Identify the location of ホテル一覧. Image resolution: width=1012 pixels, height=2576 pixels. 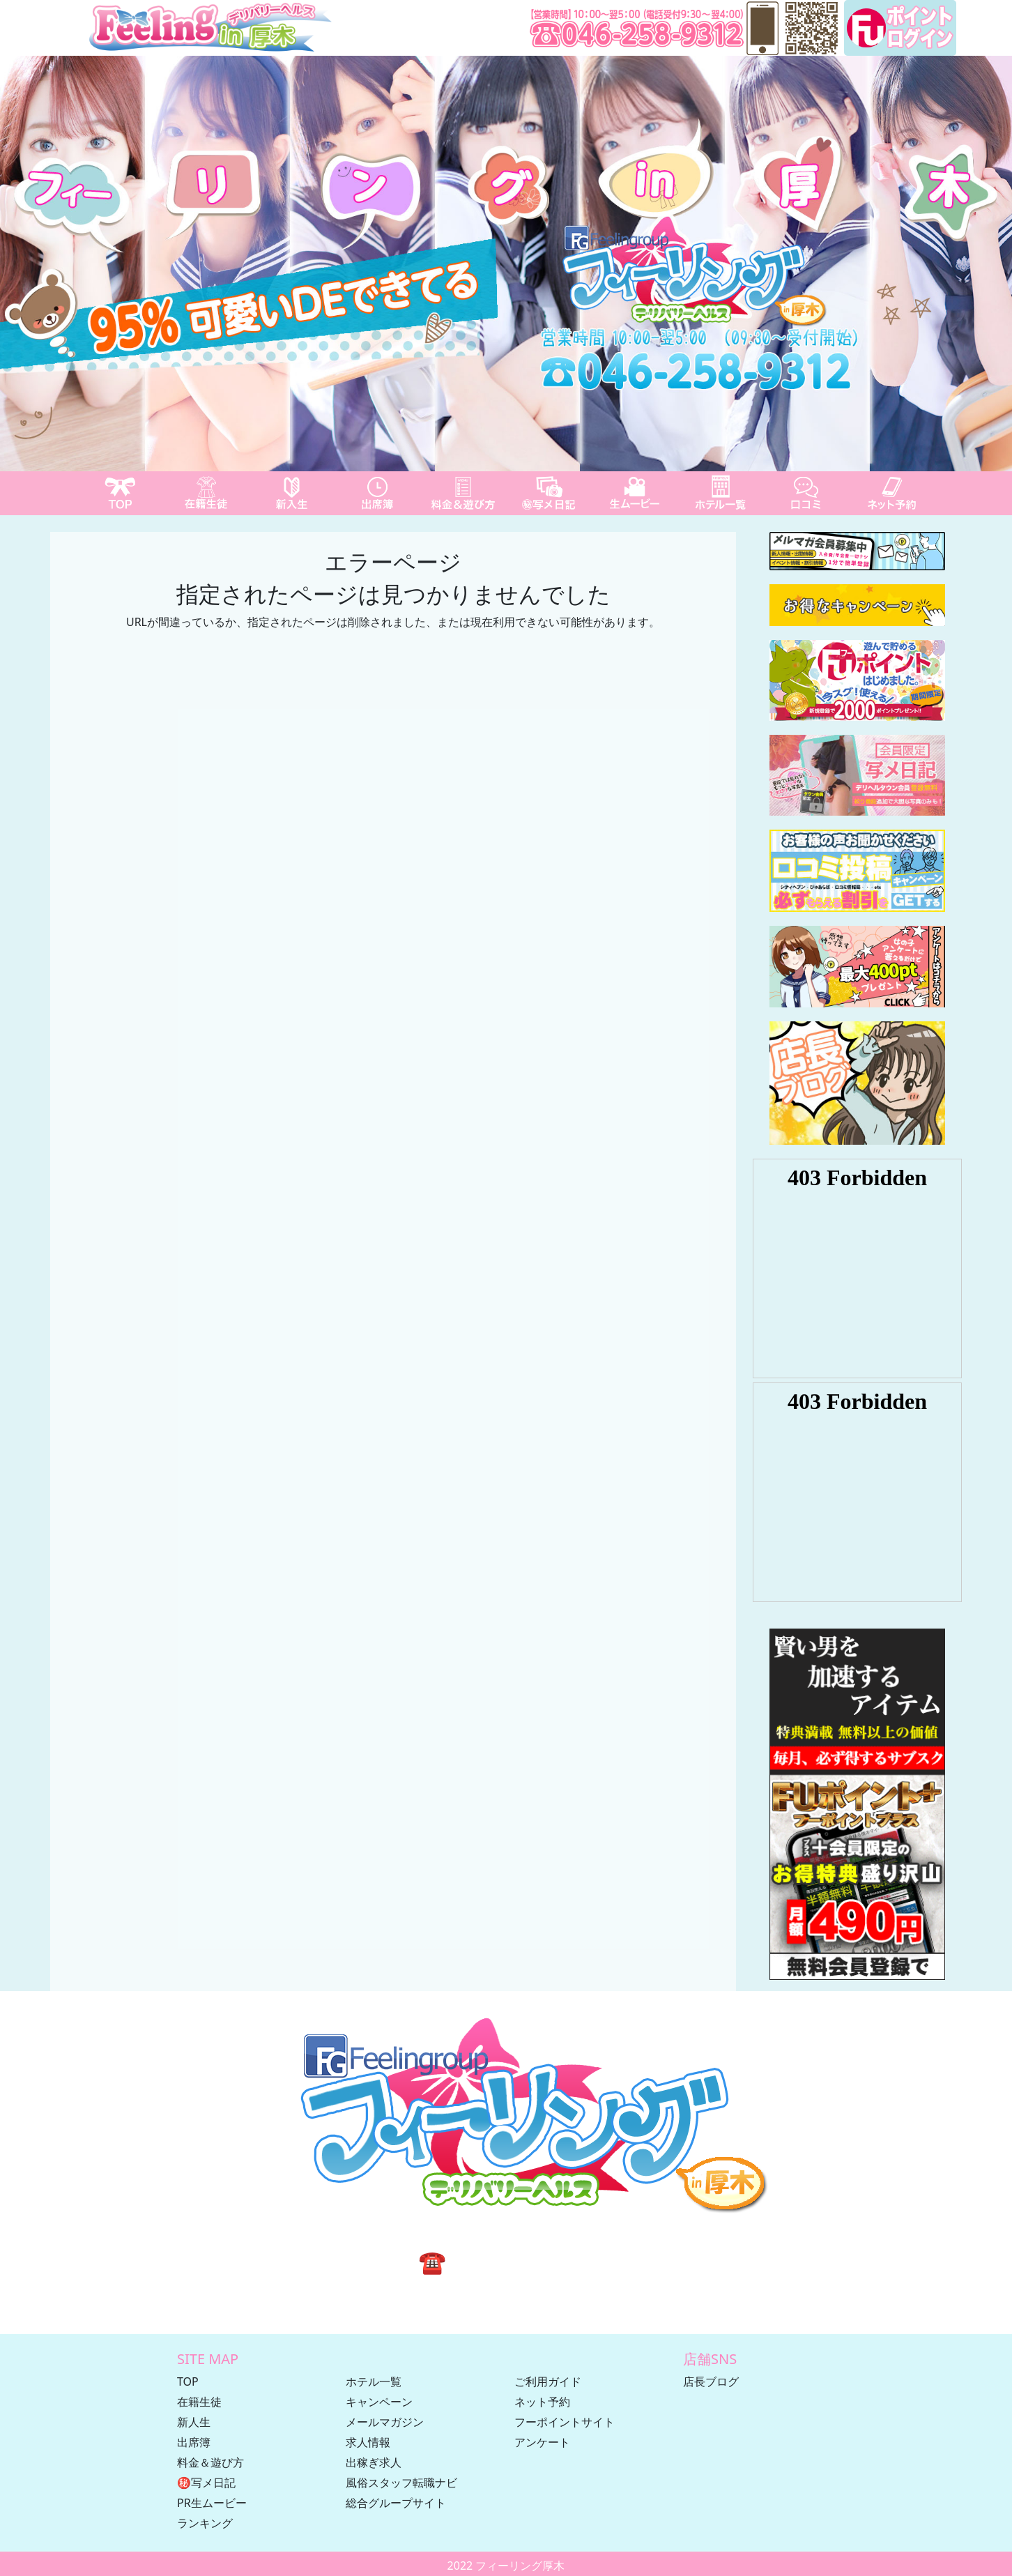
(373, 2381).